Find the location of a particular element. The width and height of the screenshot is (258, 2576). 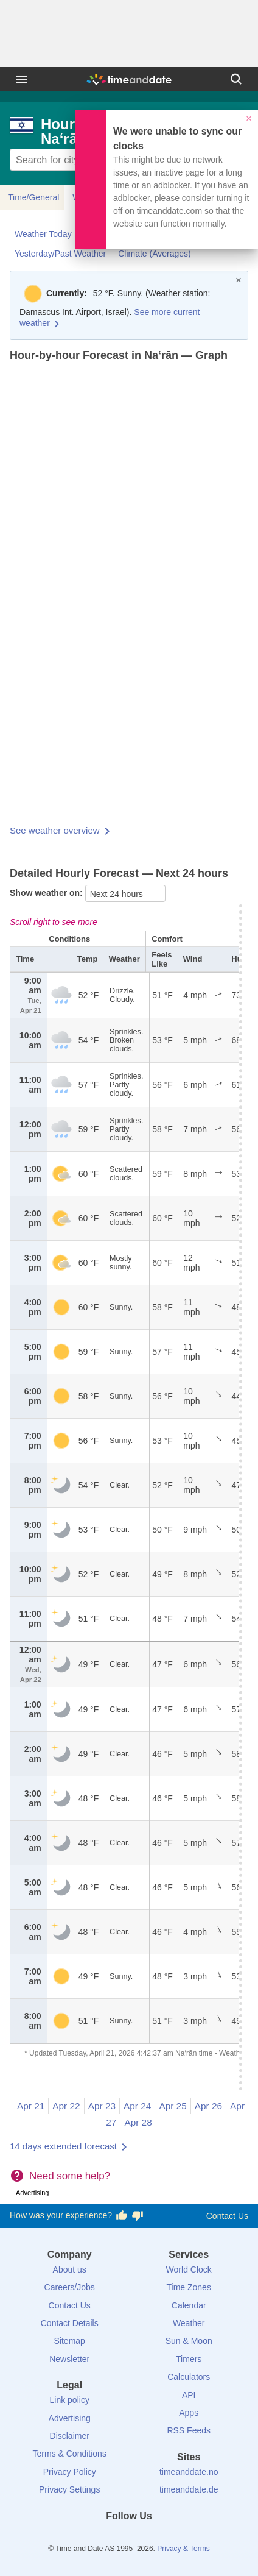

[Facebook] is located at coordinates (87, 2538).